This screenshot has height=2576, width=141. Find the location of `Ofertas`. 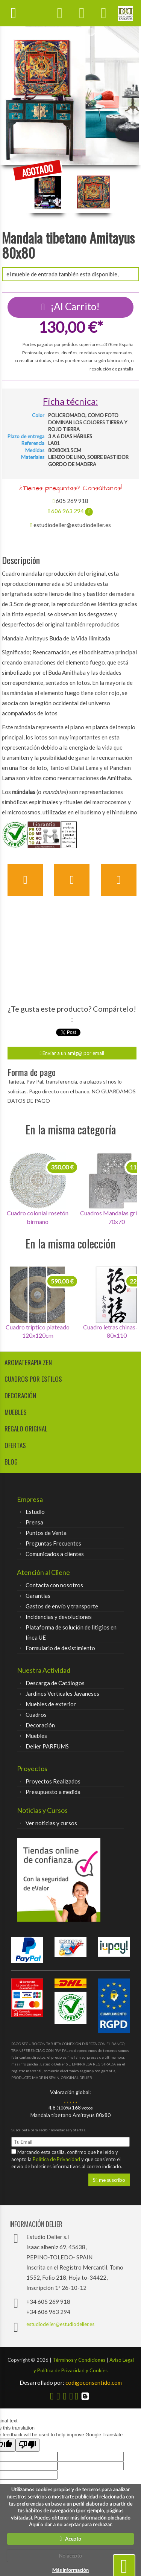

Ofertas is located at coordinates (15, 1445).